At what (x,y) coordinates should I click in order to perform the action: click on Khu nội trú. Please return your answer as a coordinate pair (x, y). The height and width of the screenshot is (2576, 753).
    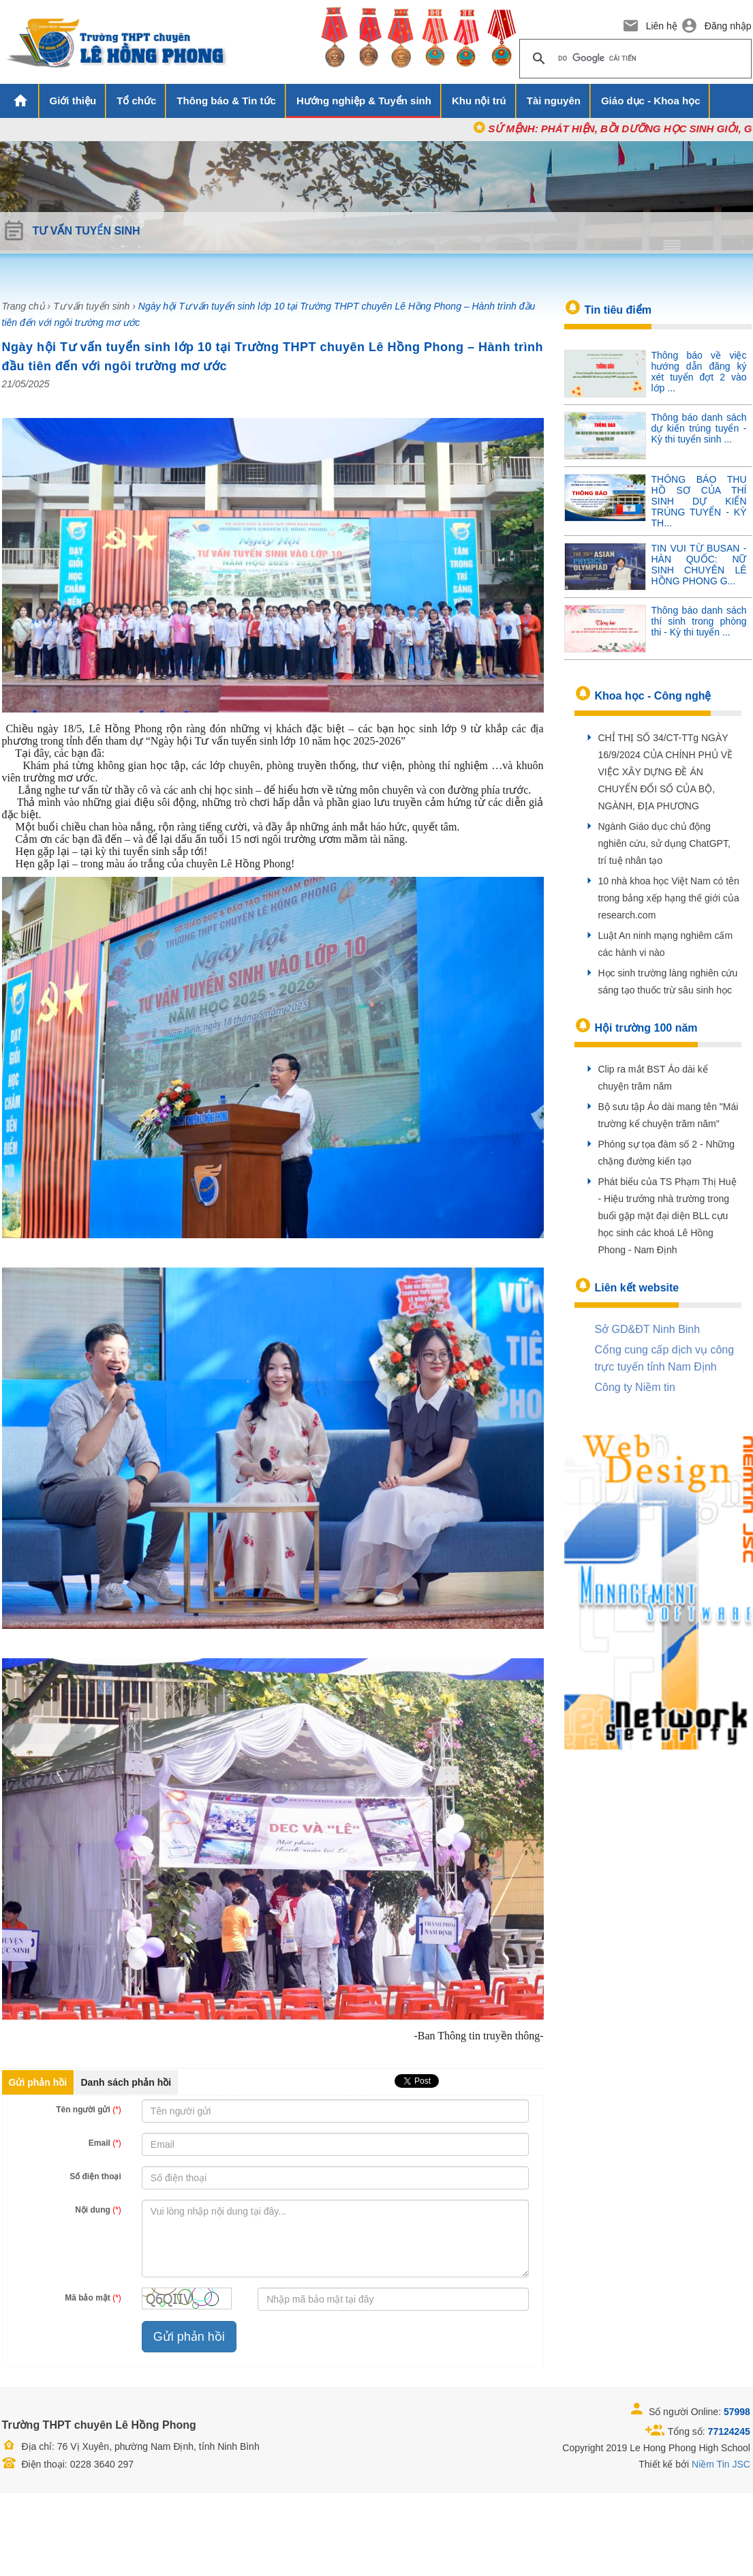
    Looking at the image, I should click on (479, 100).